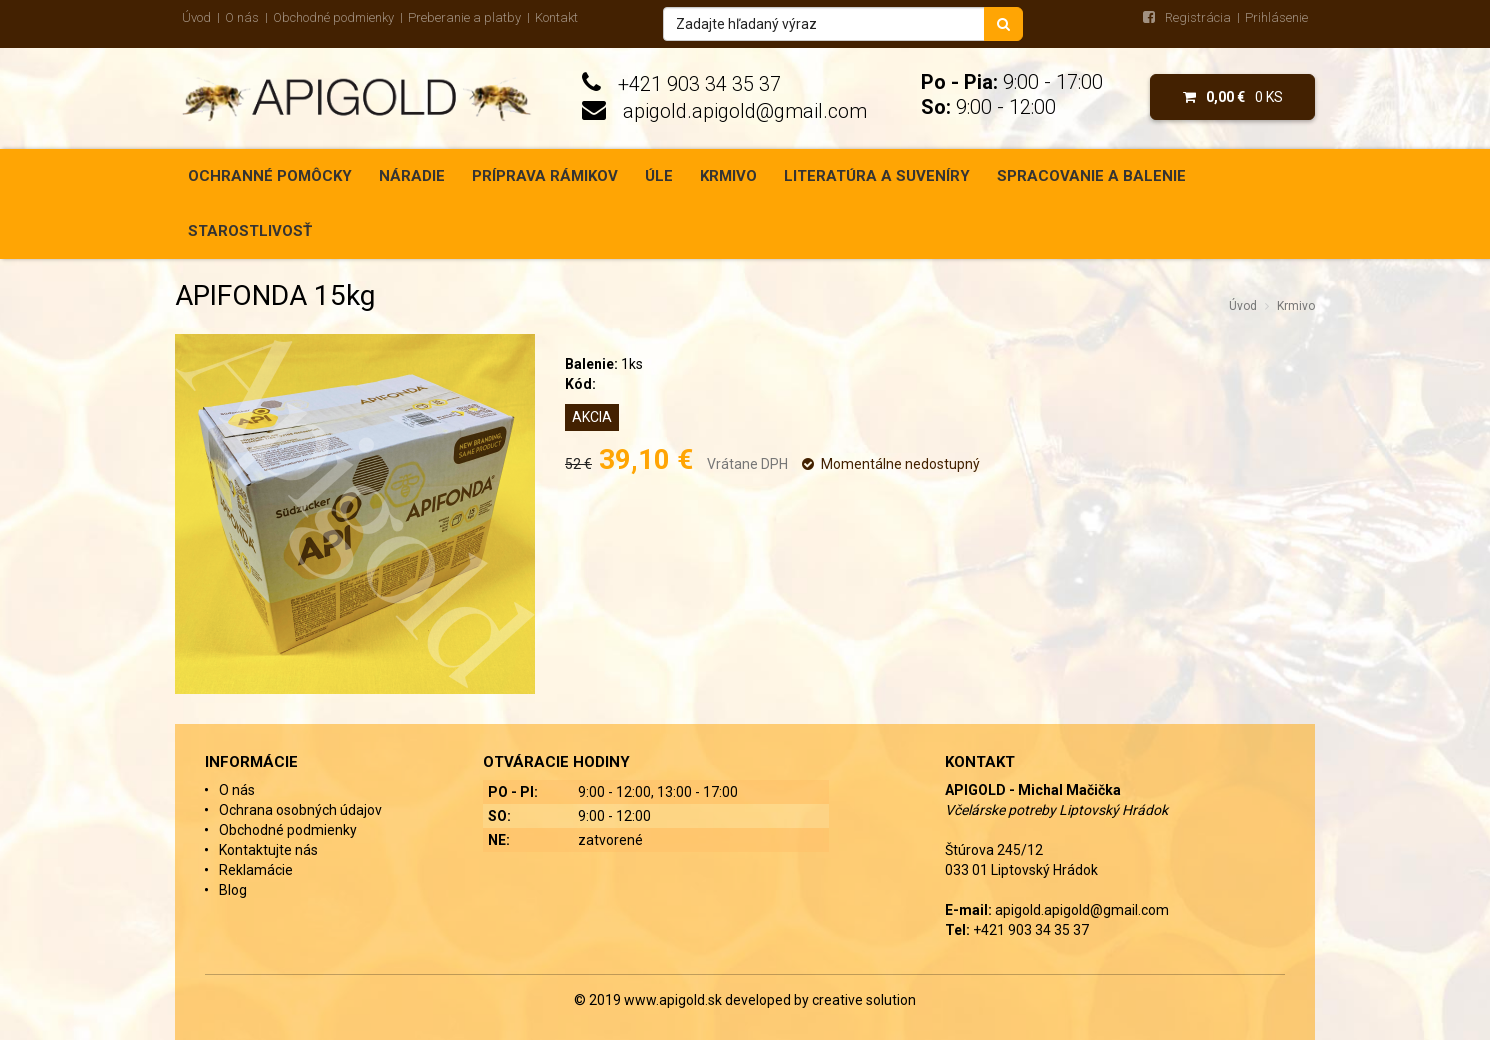  What do you see at coordinates (877, 176) in the screenshot?
I see `Literatúra a suveníry` at bounding box center [877, 176].